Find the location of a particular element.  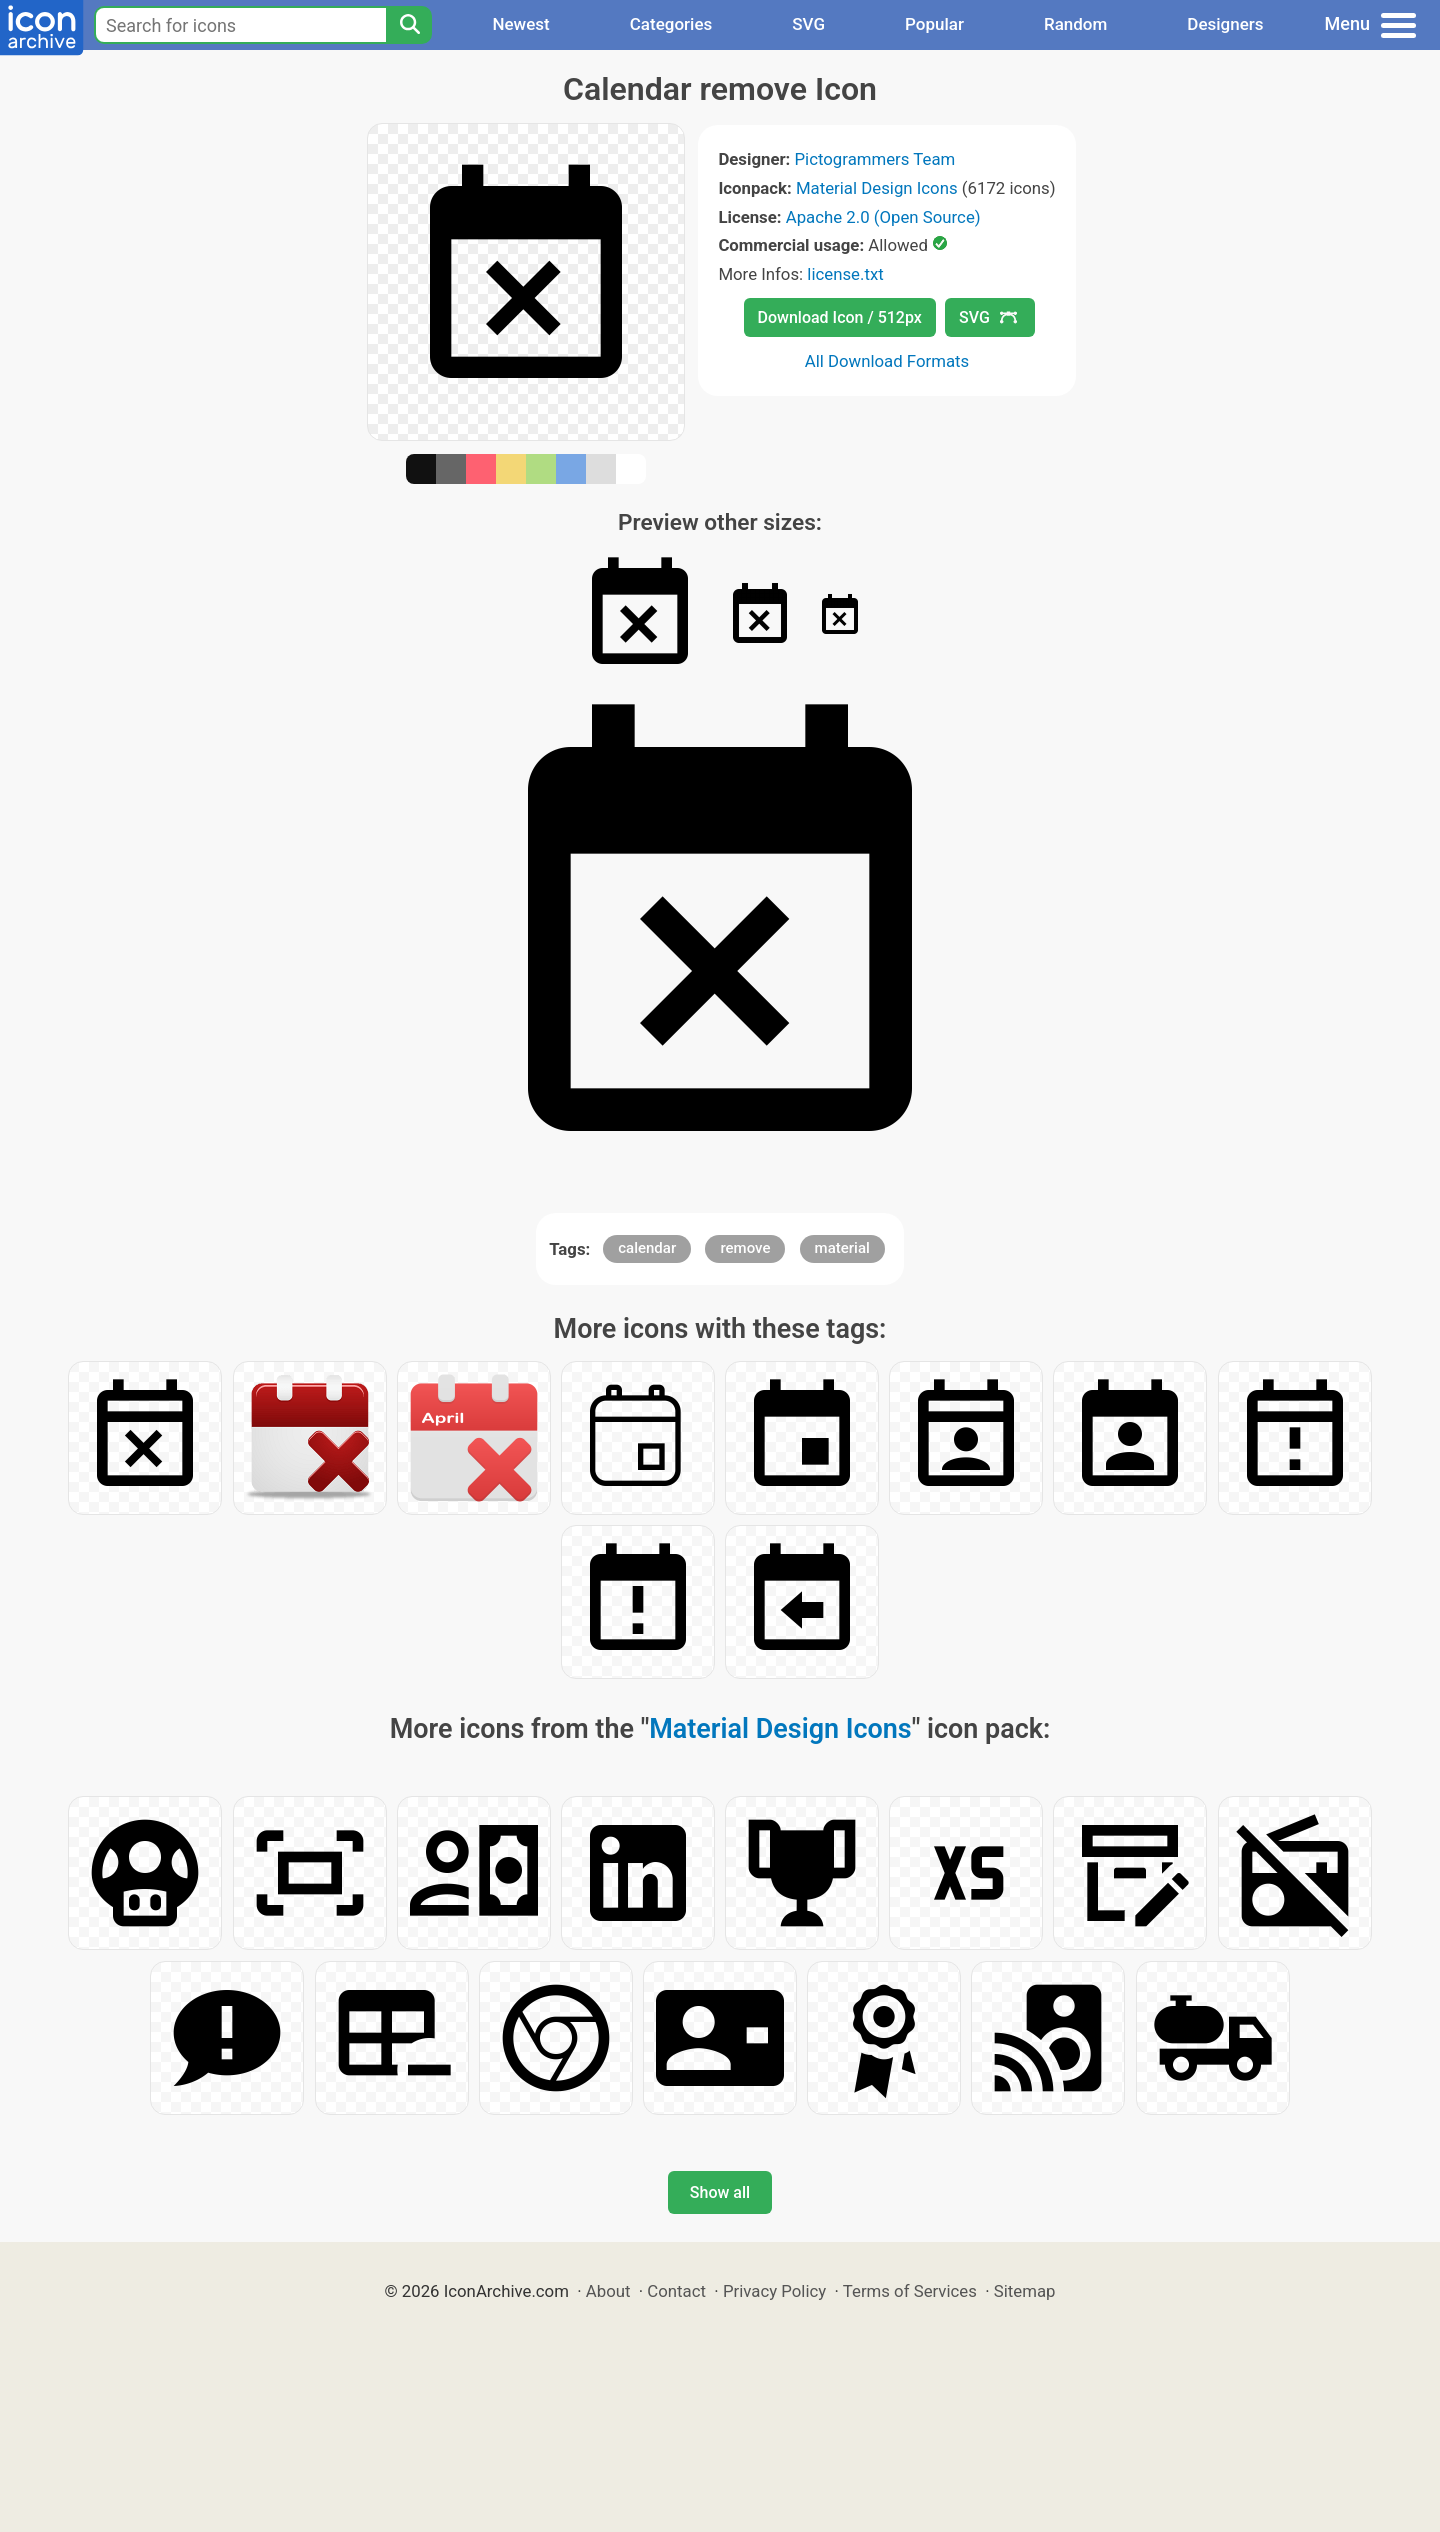

Categories is located at coordinates (671, 24).